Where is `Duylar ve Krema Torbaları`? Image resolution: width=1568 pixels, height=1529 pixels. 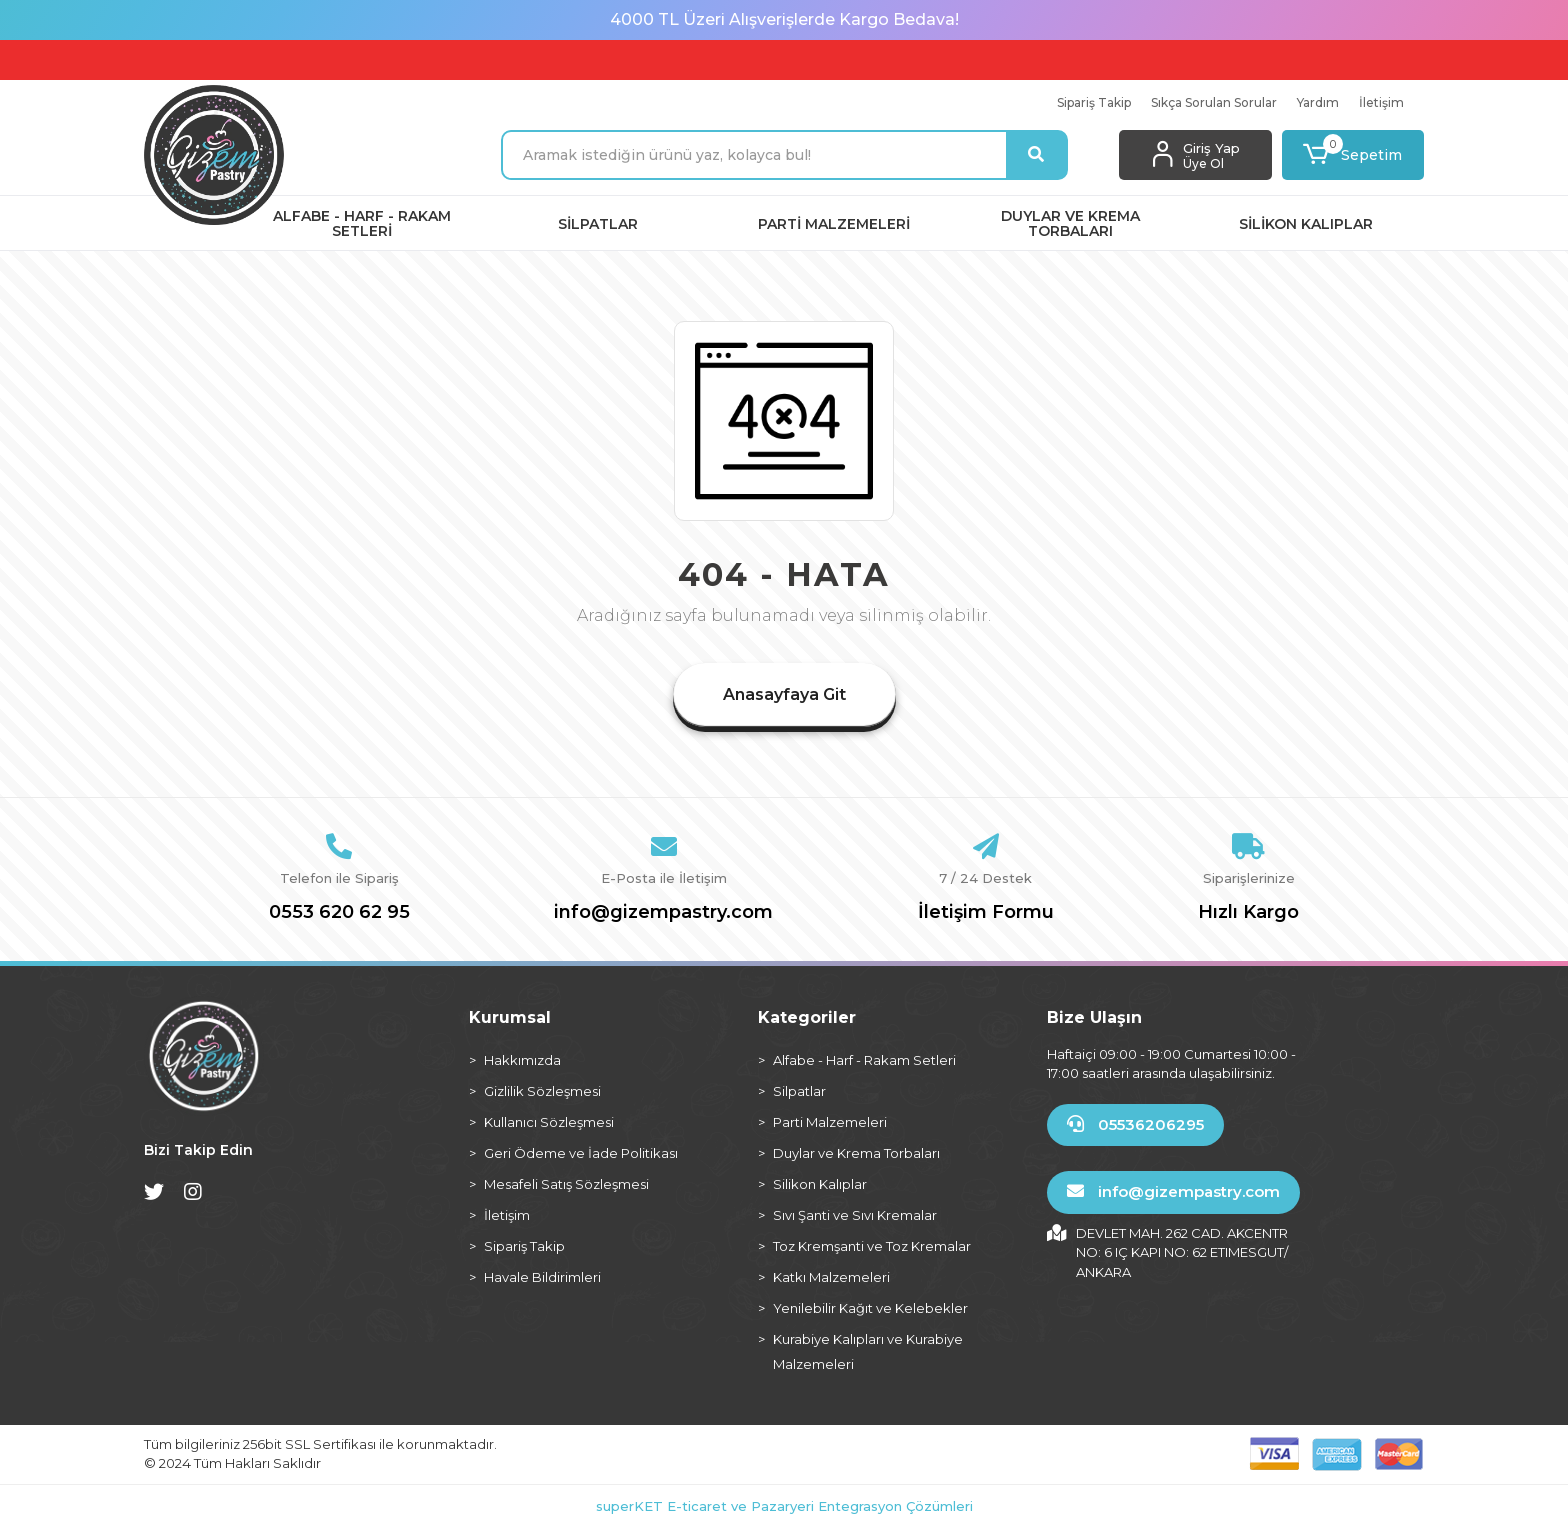
Duylar ve Krema Torbaları is located at coordinates (856, 1153).